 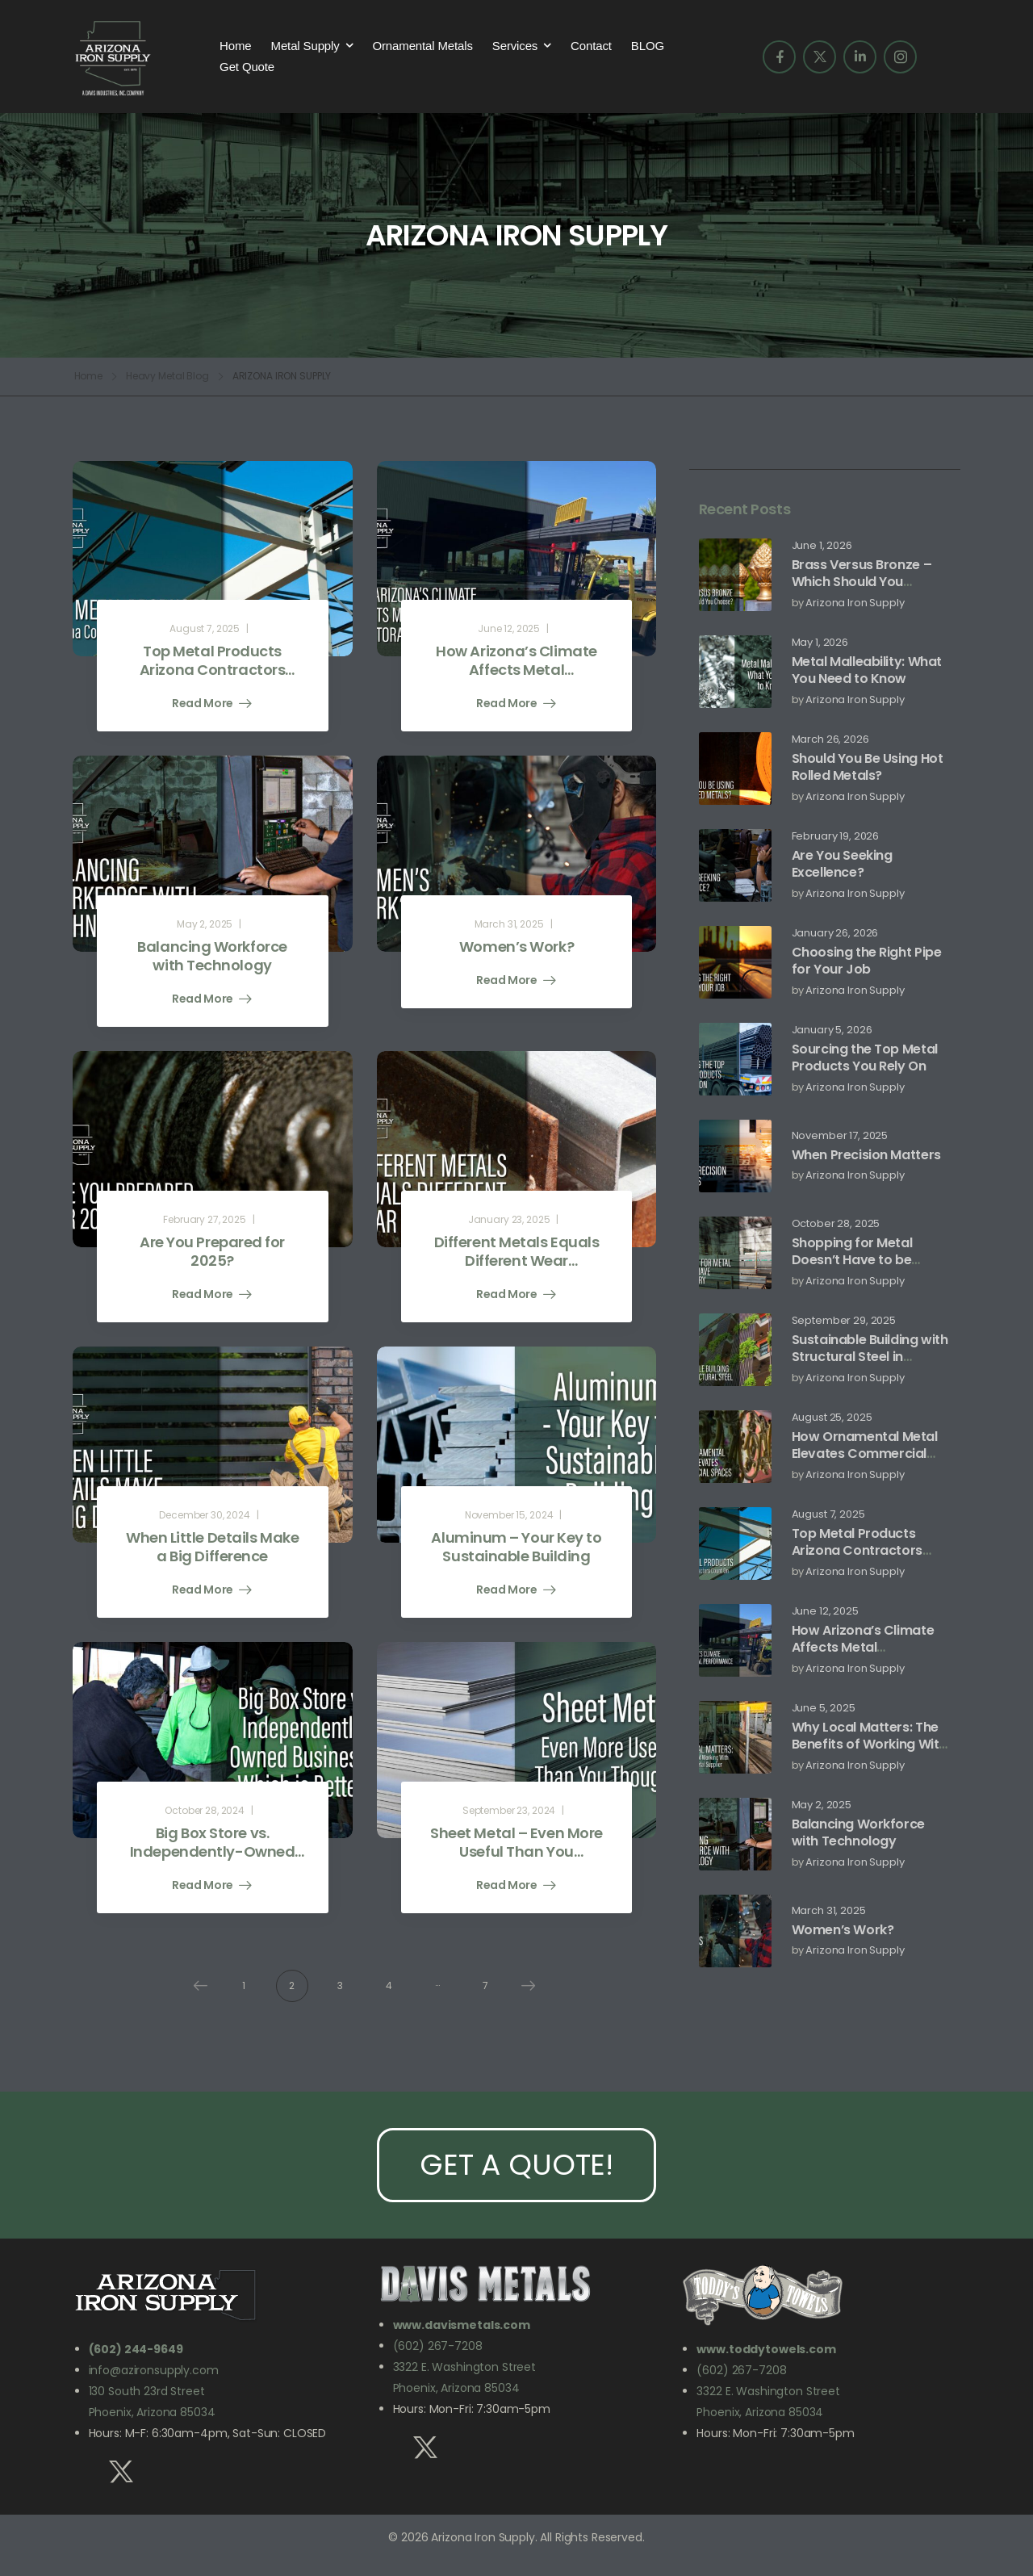 I want to click on info@azironsupply.com, so click(x=154, y=2370).